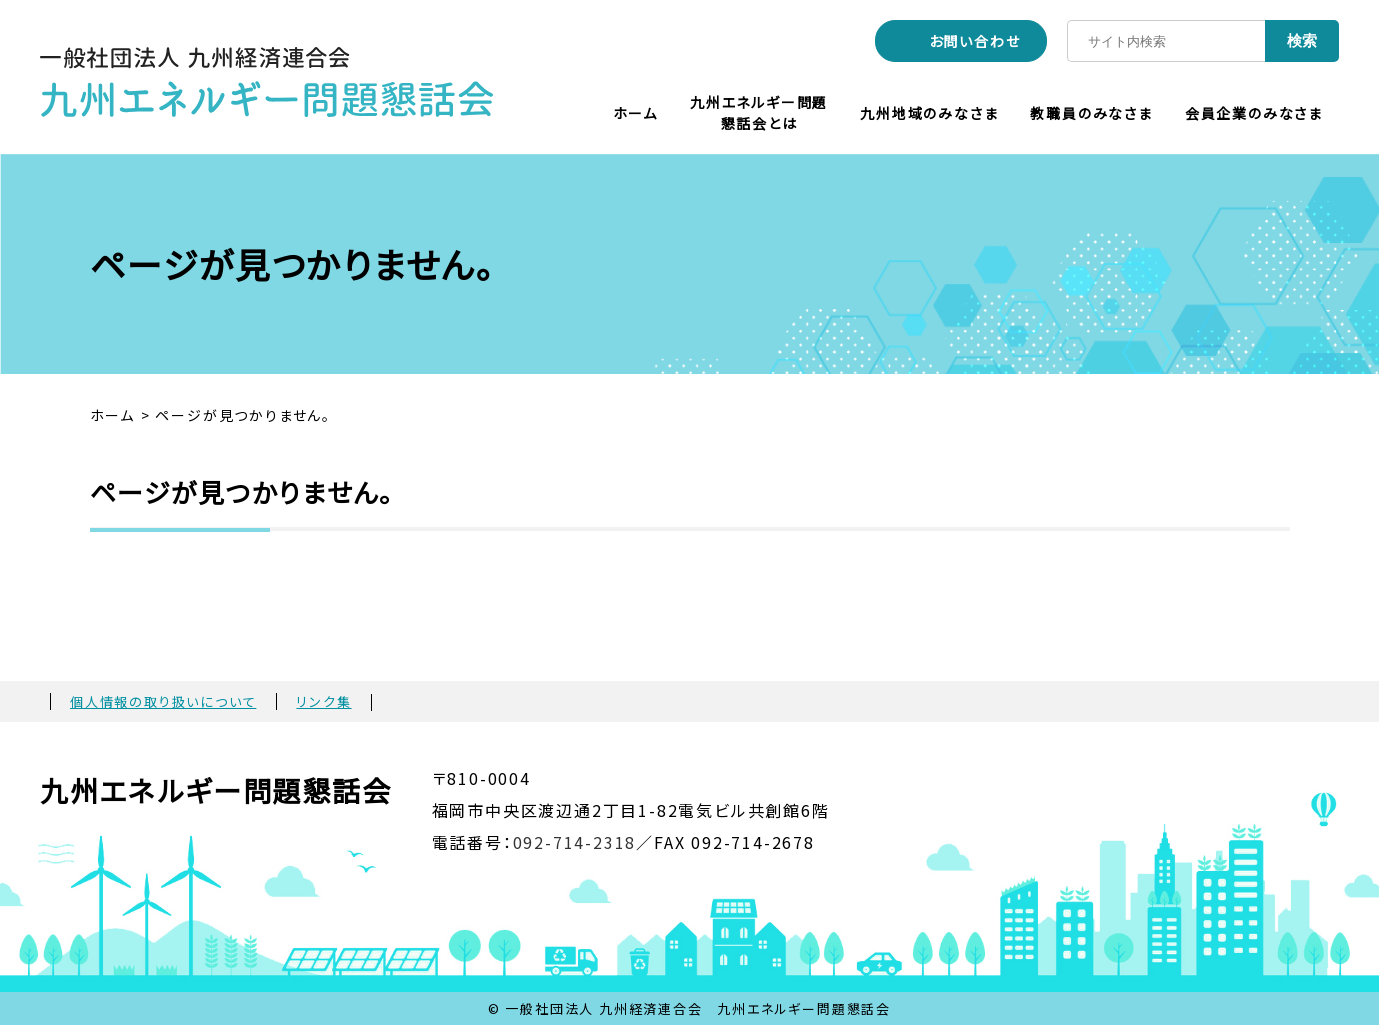  What do you see at coordinates (975, 41) in the screenshot?
I see `お問い合わせ` at bounding box center [975, 41].